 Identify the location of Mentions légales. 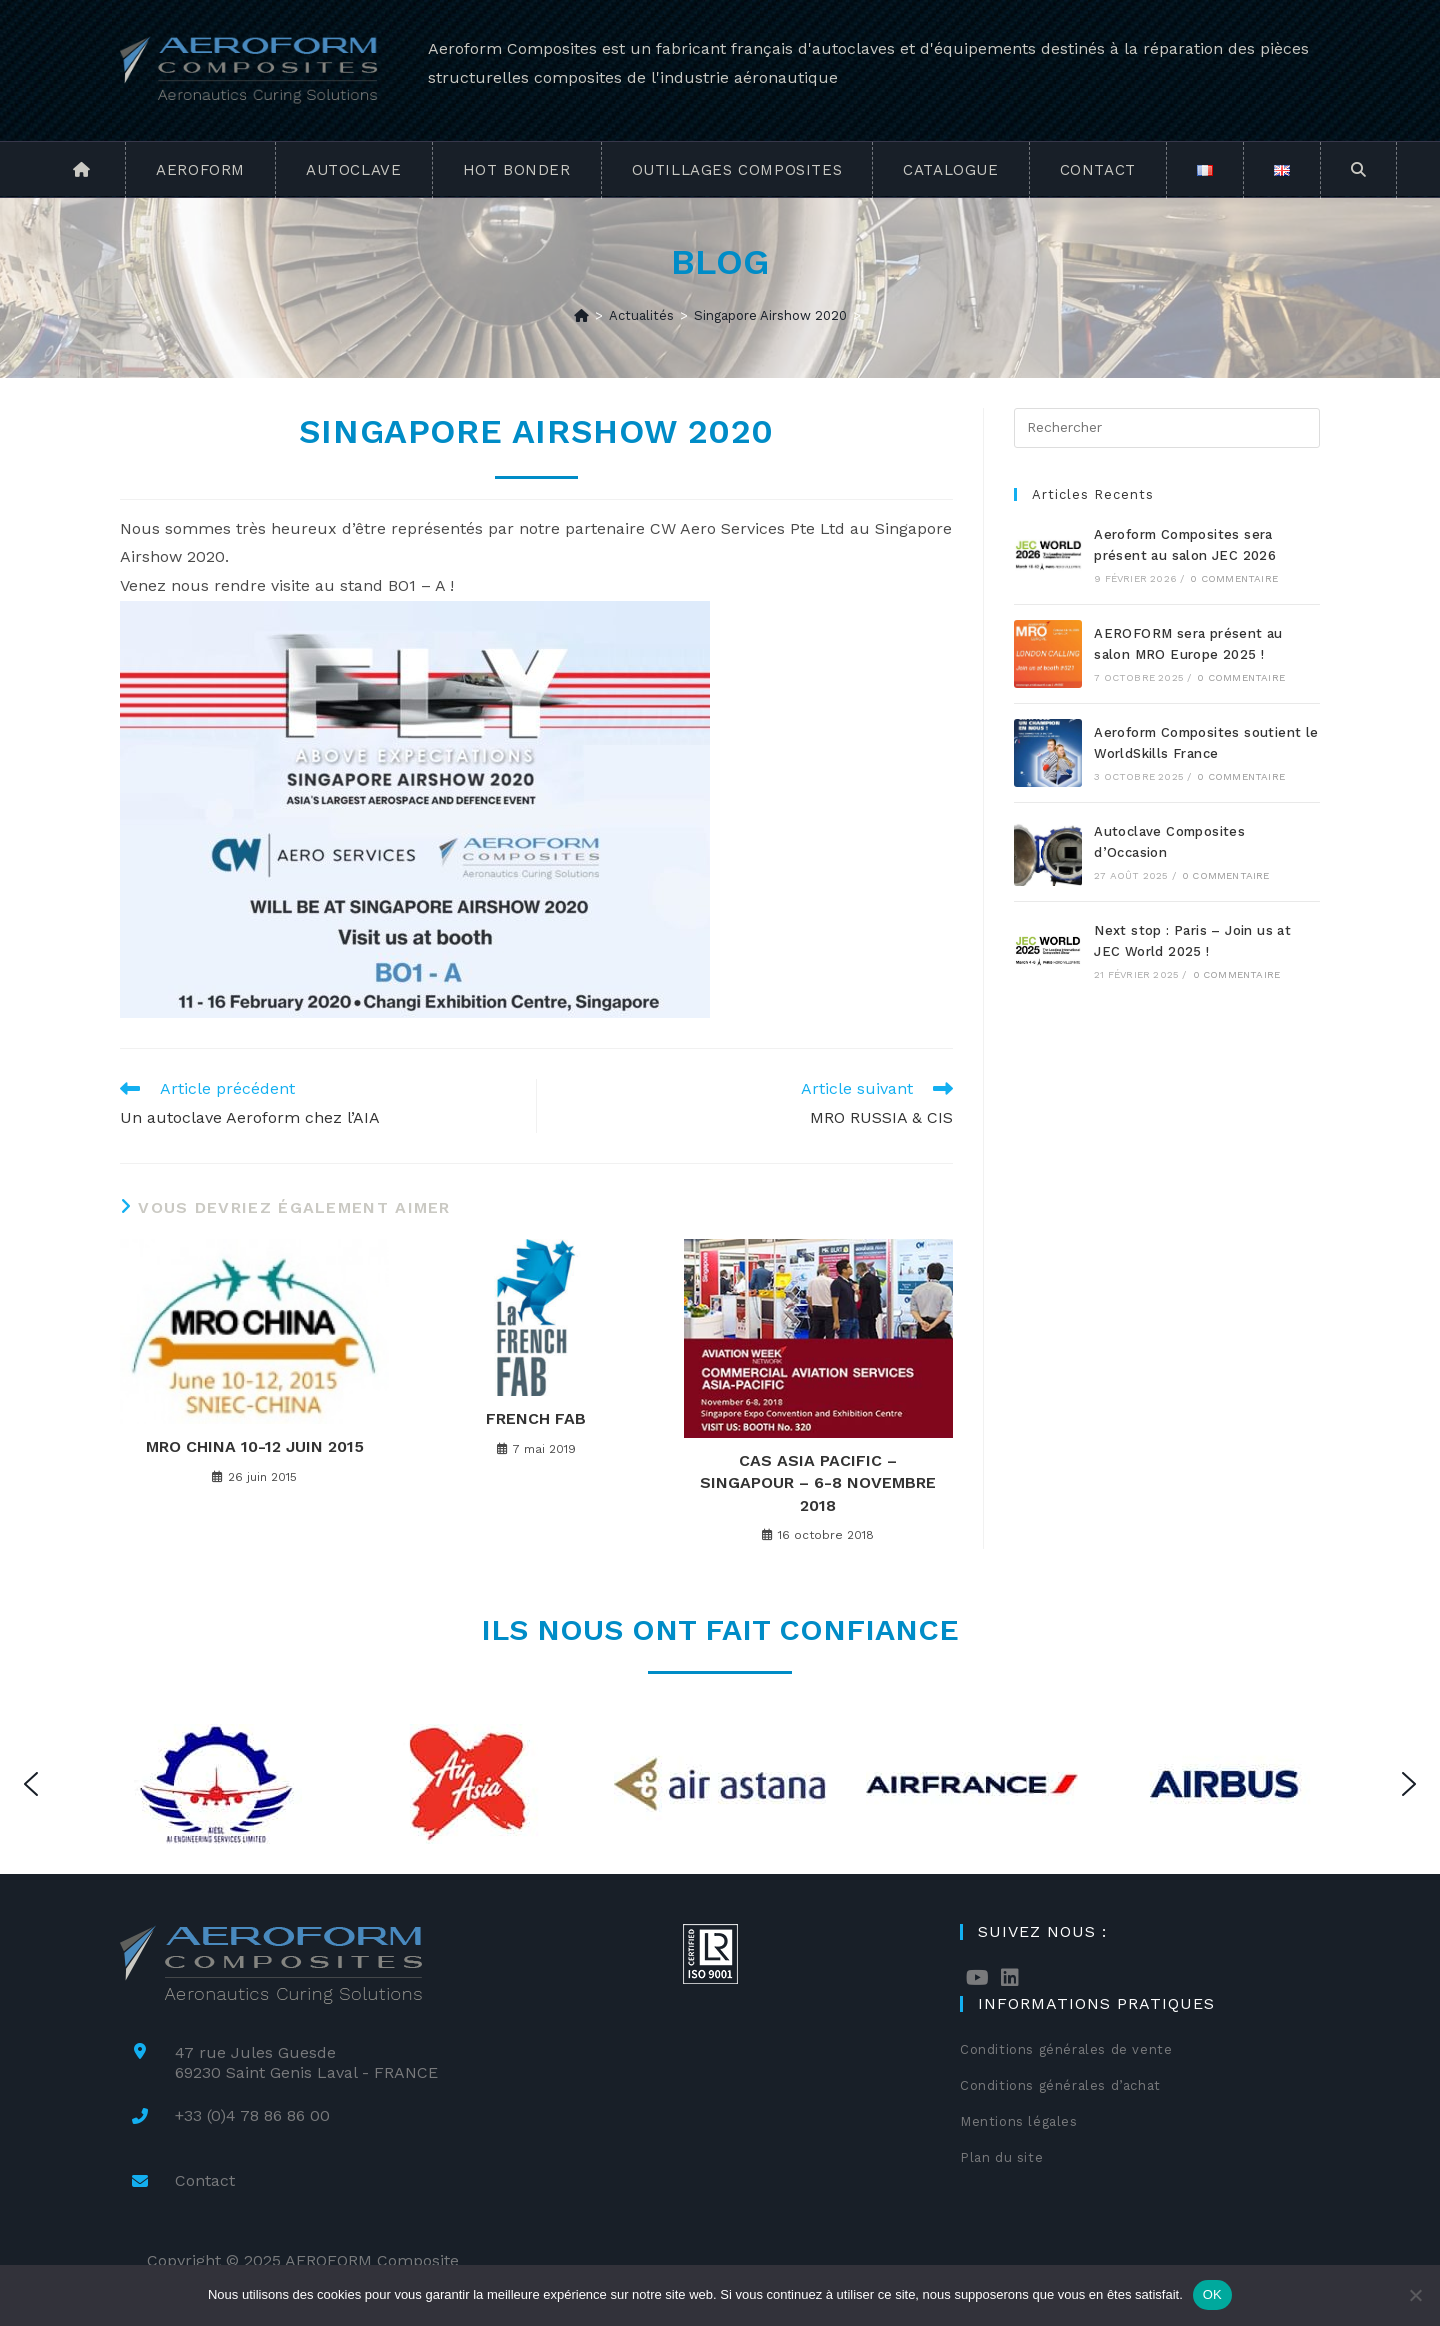
(1019, 2121).